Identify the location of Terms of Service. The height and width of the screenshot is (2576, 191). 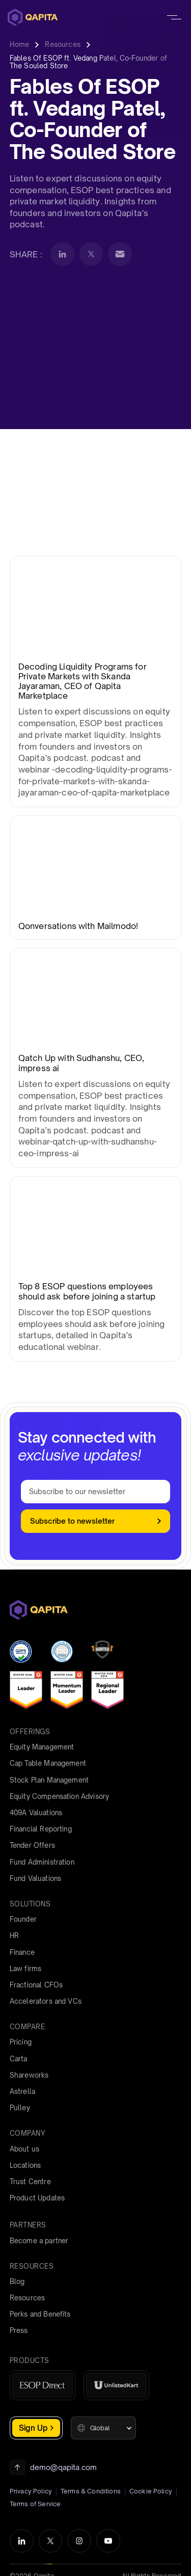
(35, 2504).